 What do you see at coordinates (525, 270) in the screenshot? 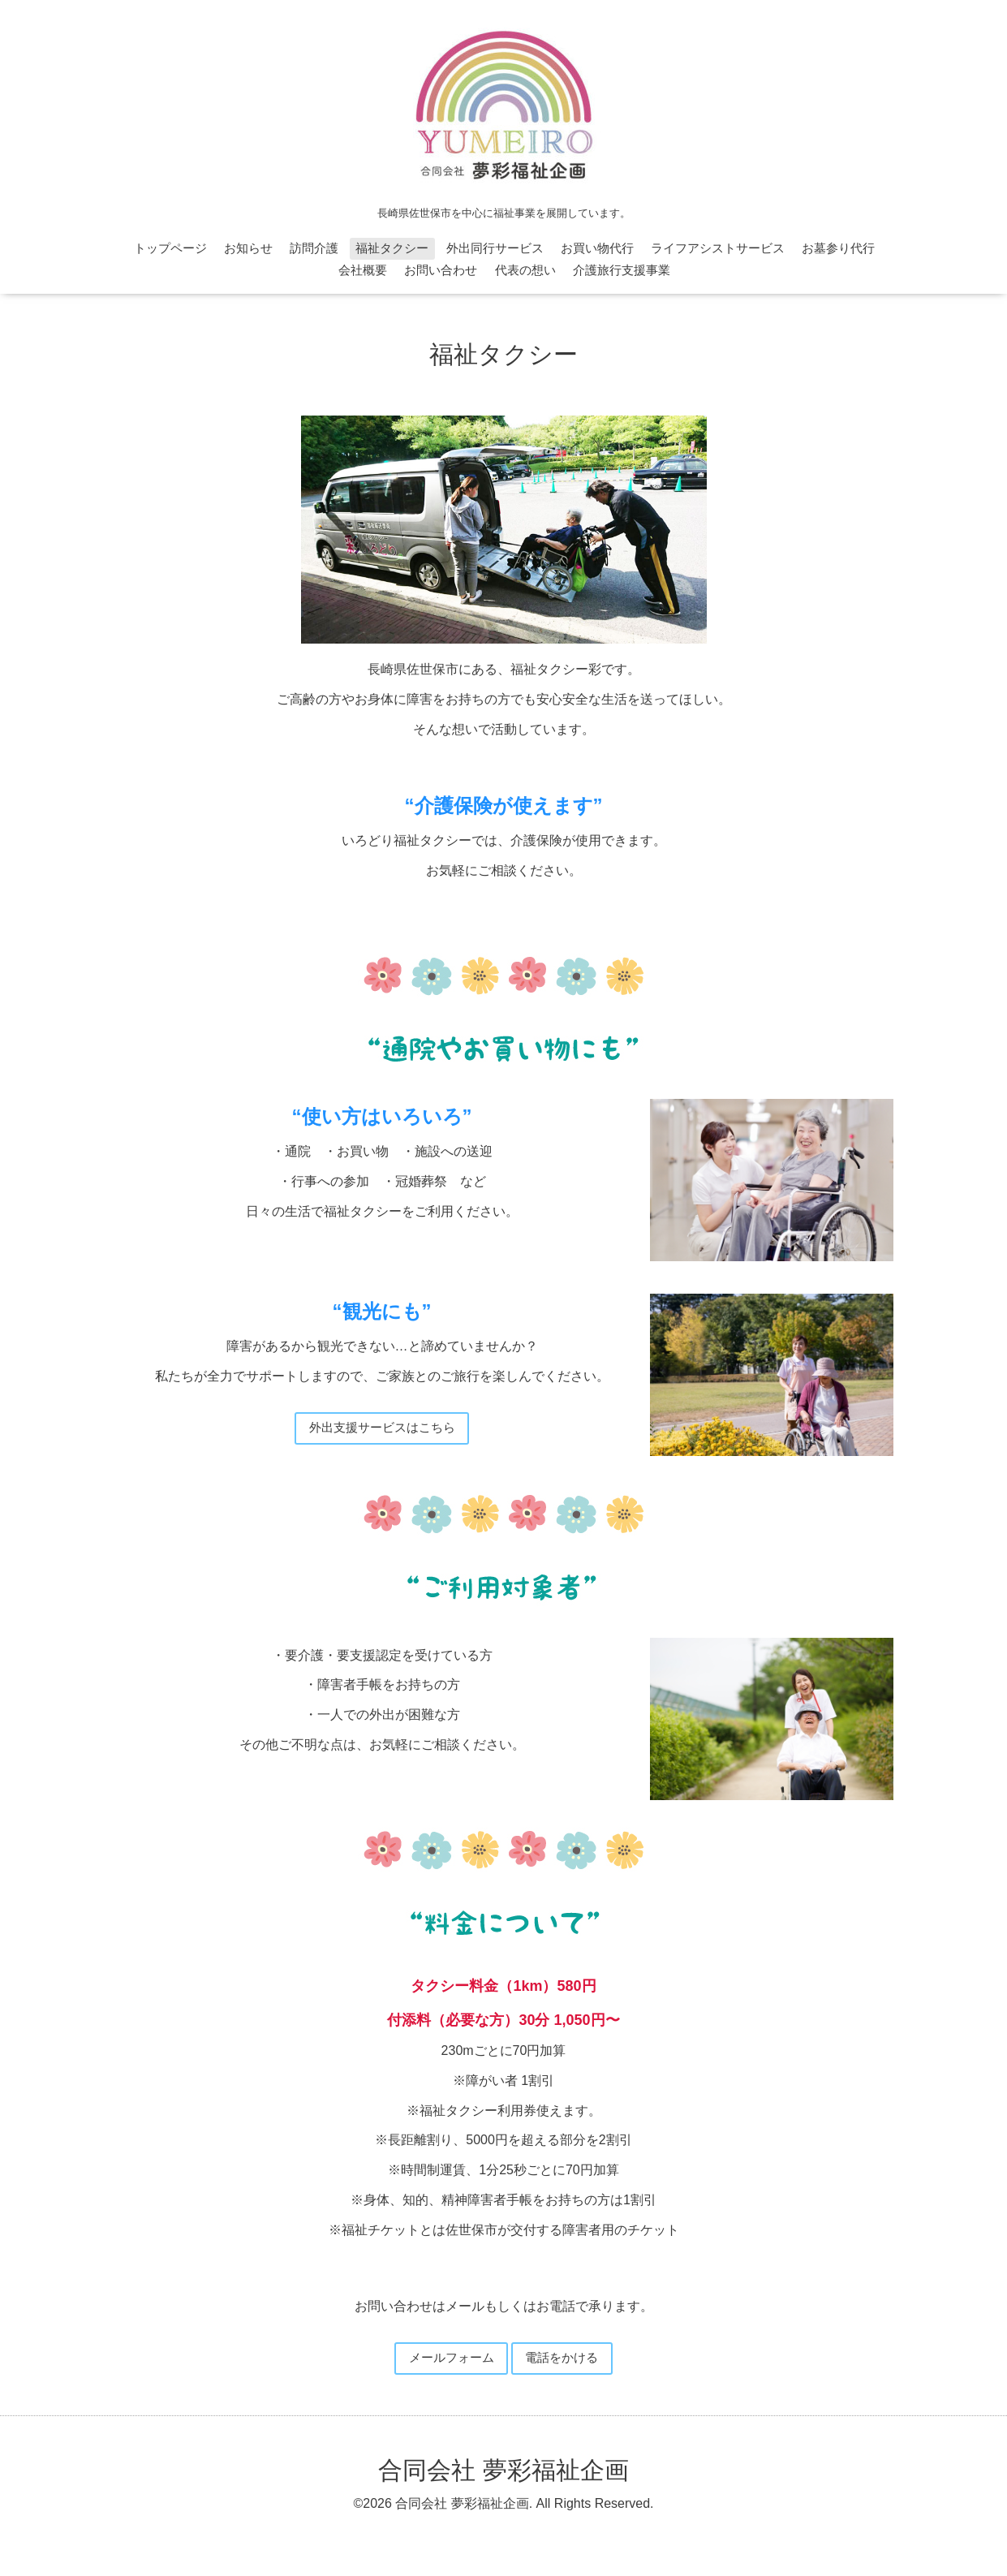
I see `代表の想い` at bounding box center [525, 270].